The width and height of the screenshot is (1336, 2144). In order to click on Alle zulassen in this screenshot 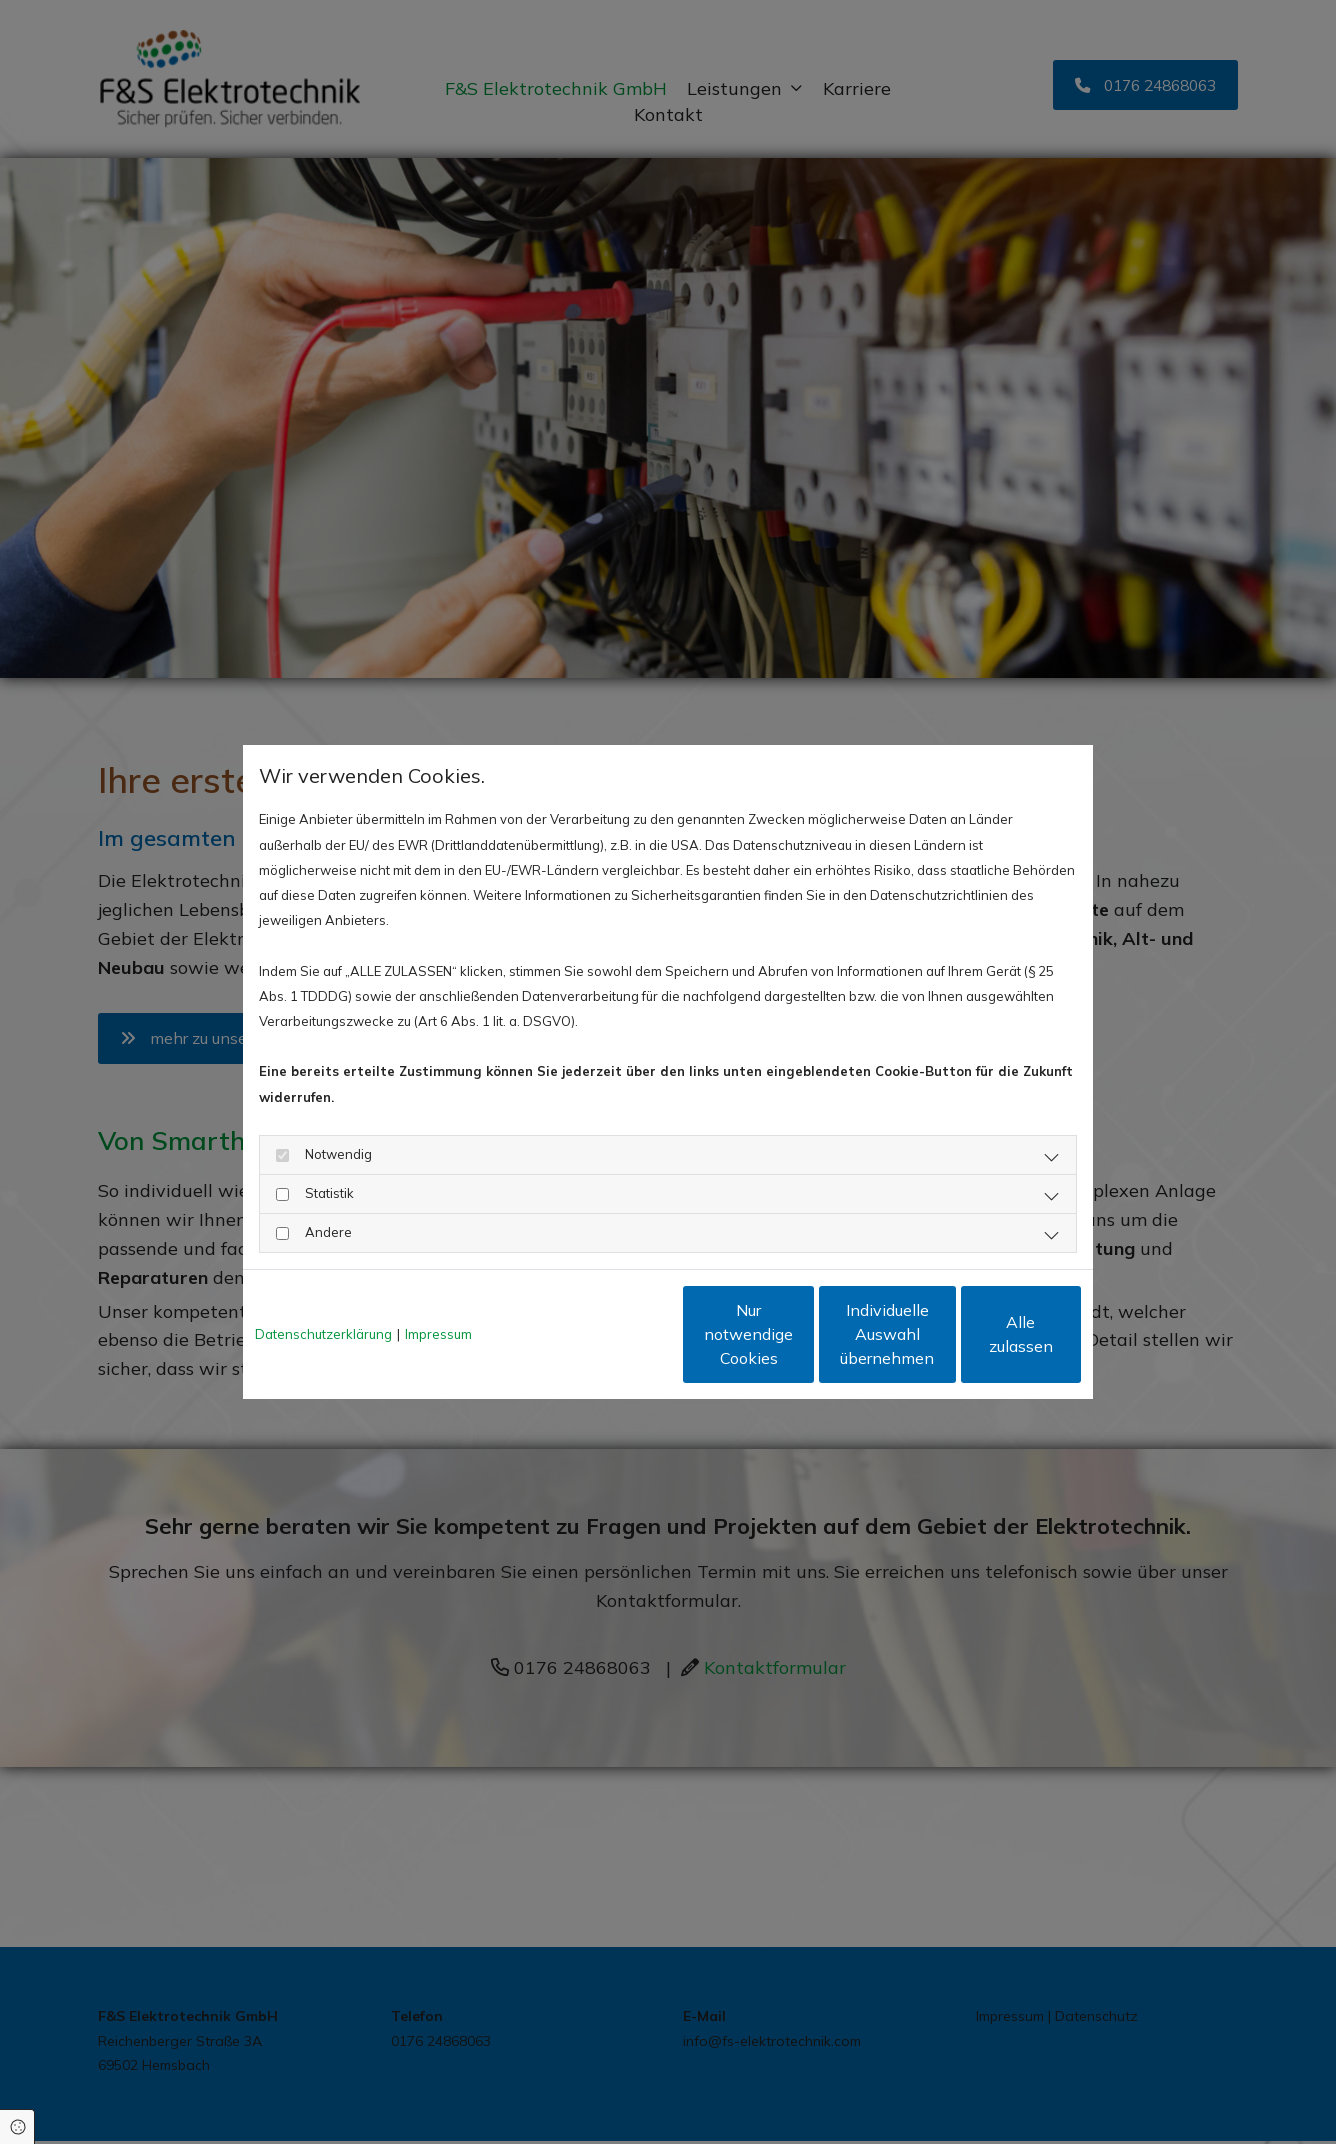, I will do `click(988, 1334)`.